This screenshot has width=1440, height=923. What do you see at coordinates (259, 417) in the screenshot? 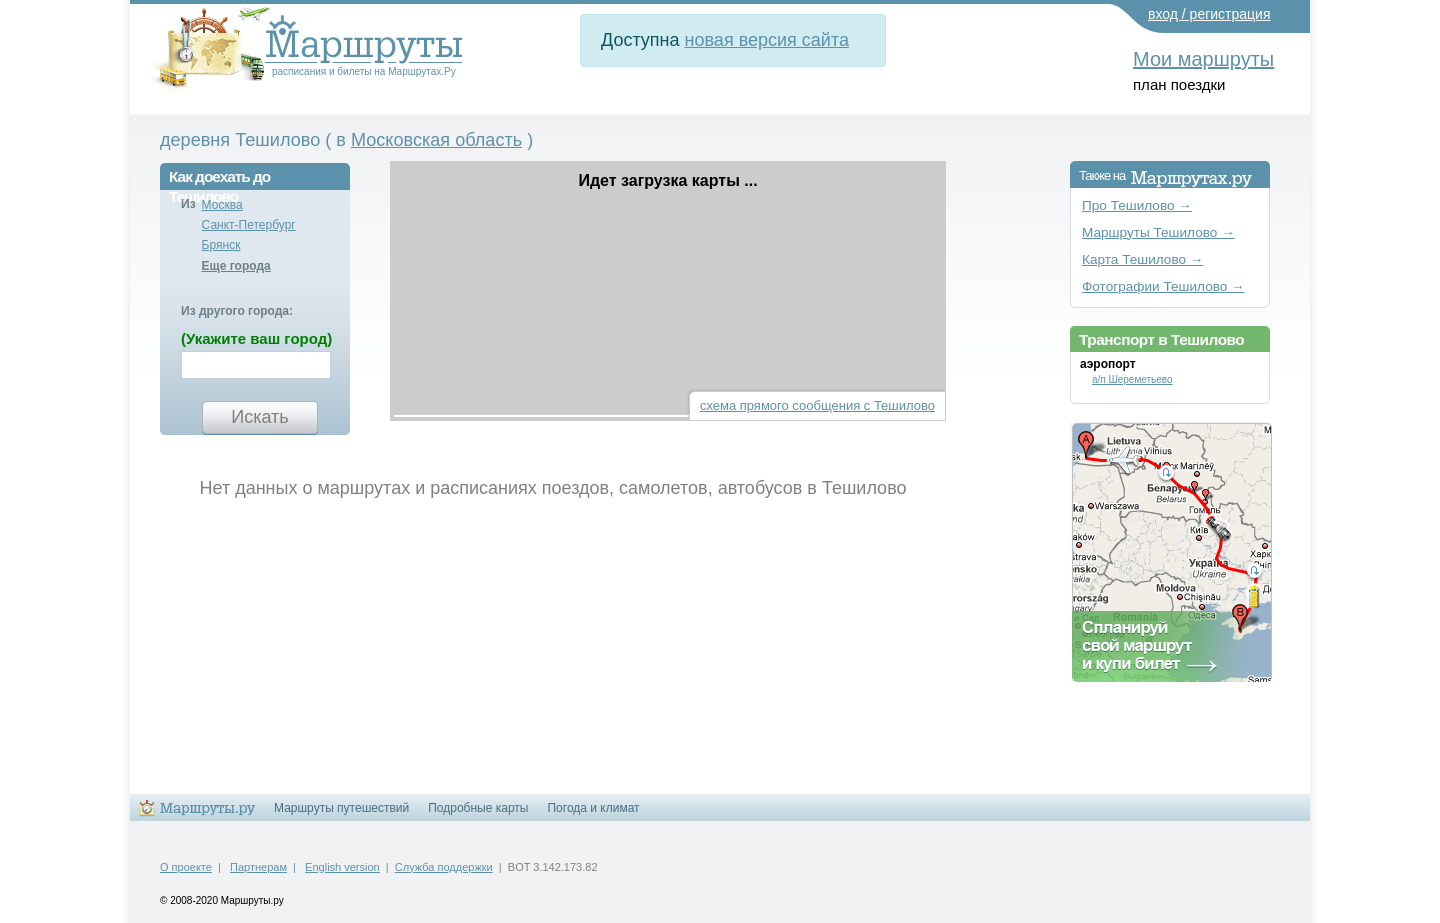
I see `Искать` at bounding box center [259, 417].